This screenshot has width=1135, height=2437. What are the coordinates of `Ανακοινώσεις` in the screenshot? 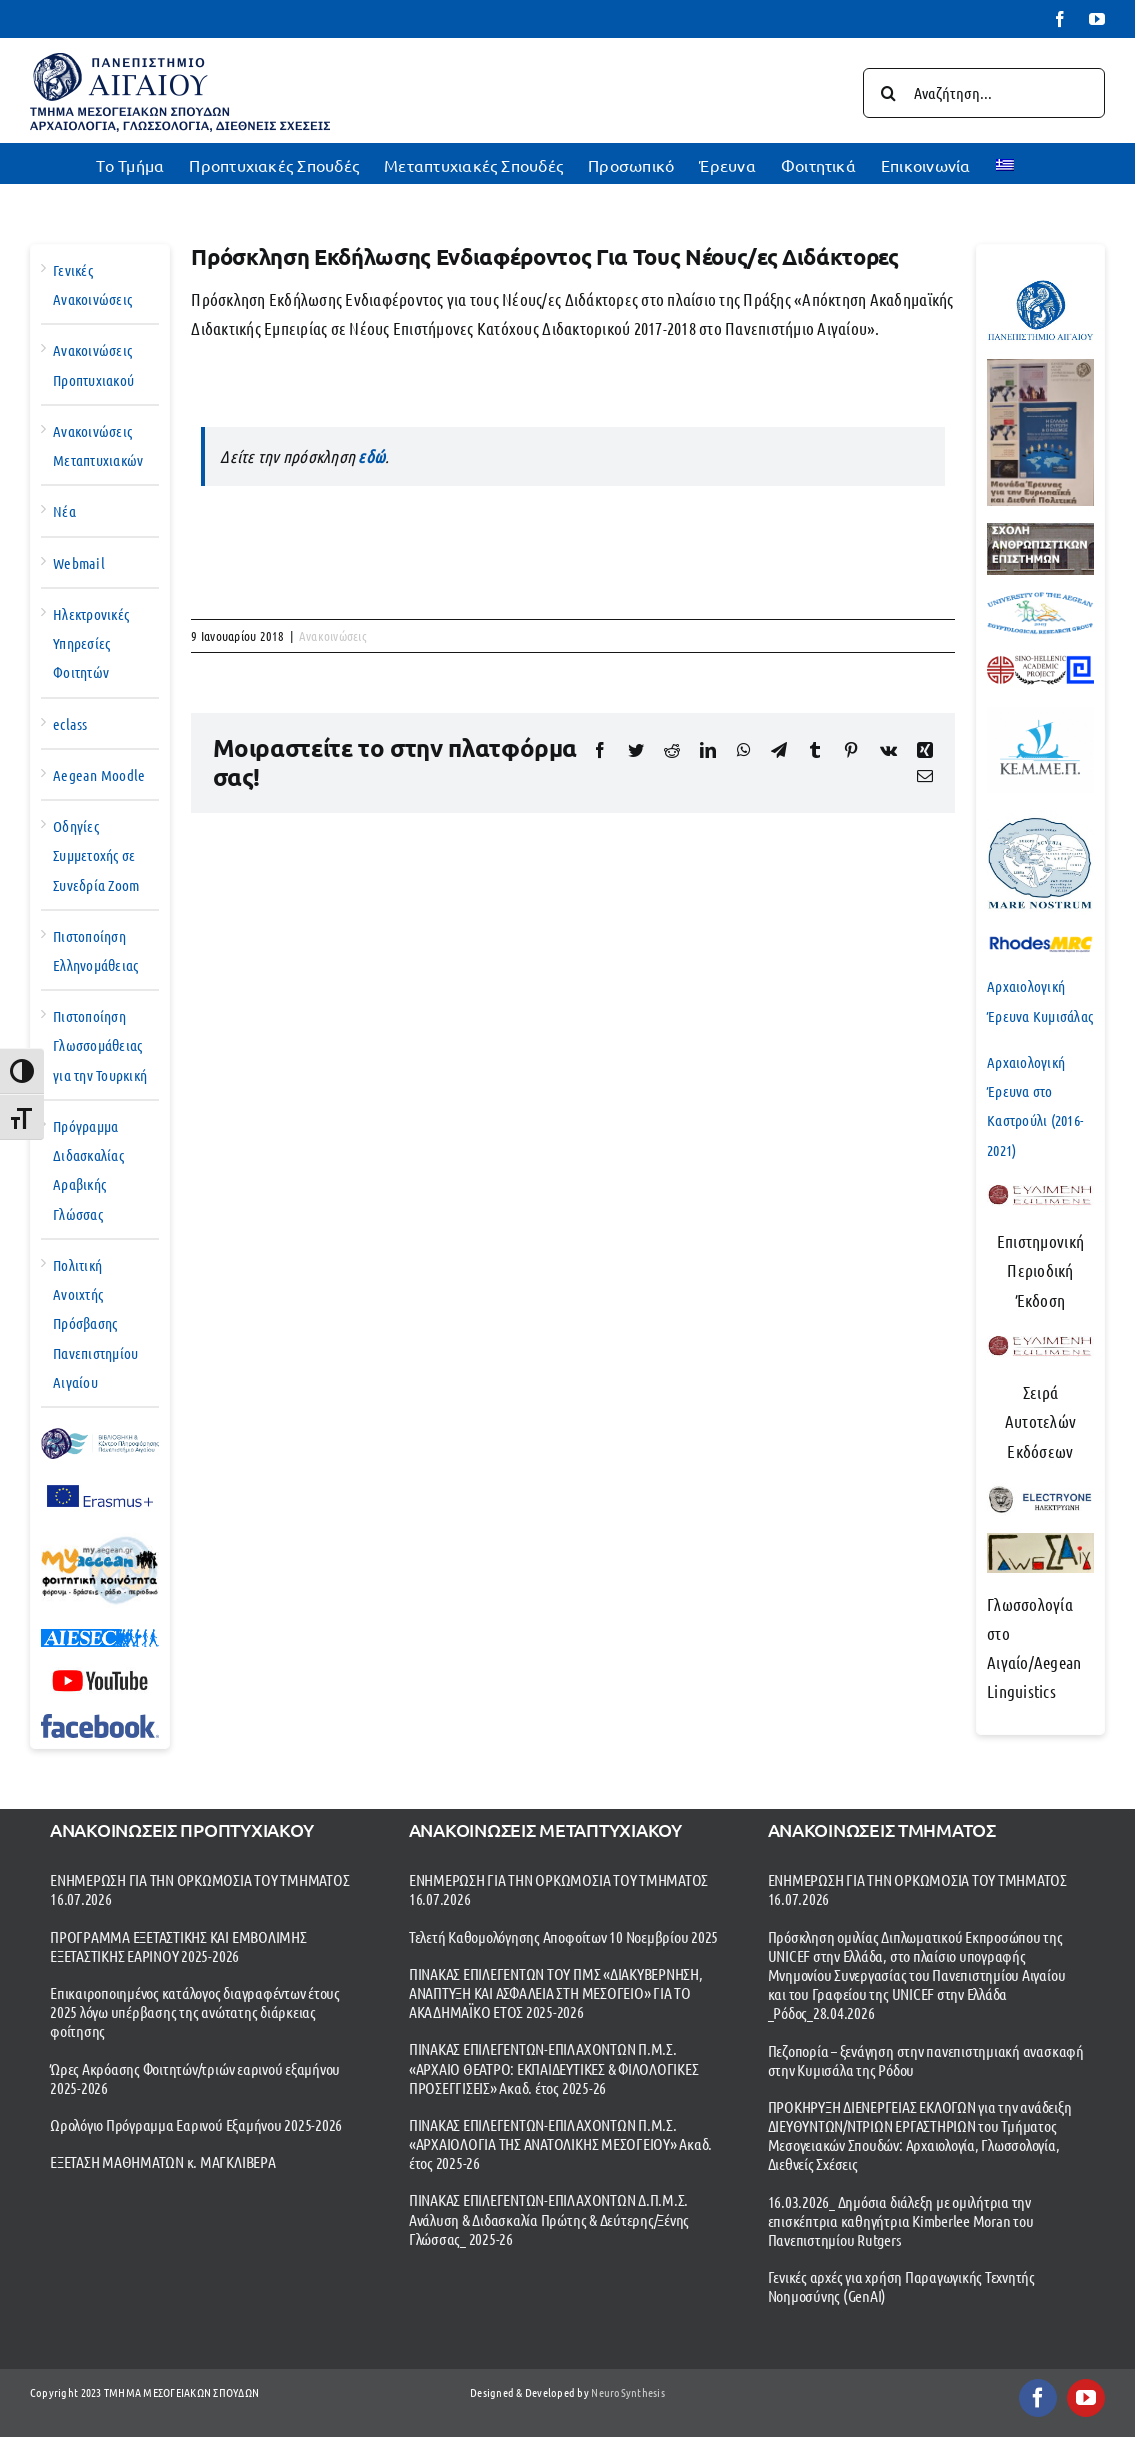 It's located at (333, 635).